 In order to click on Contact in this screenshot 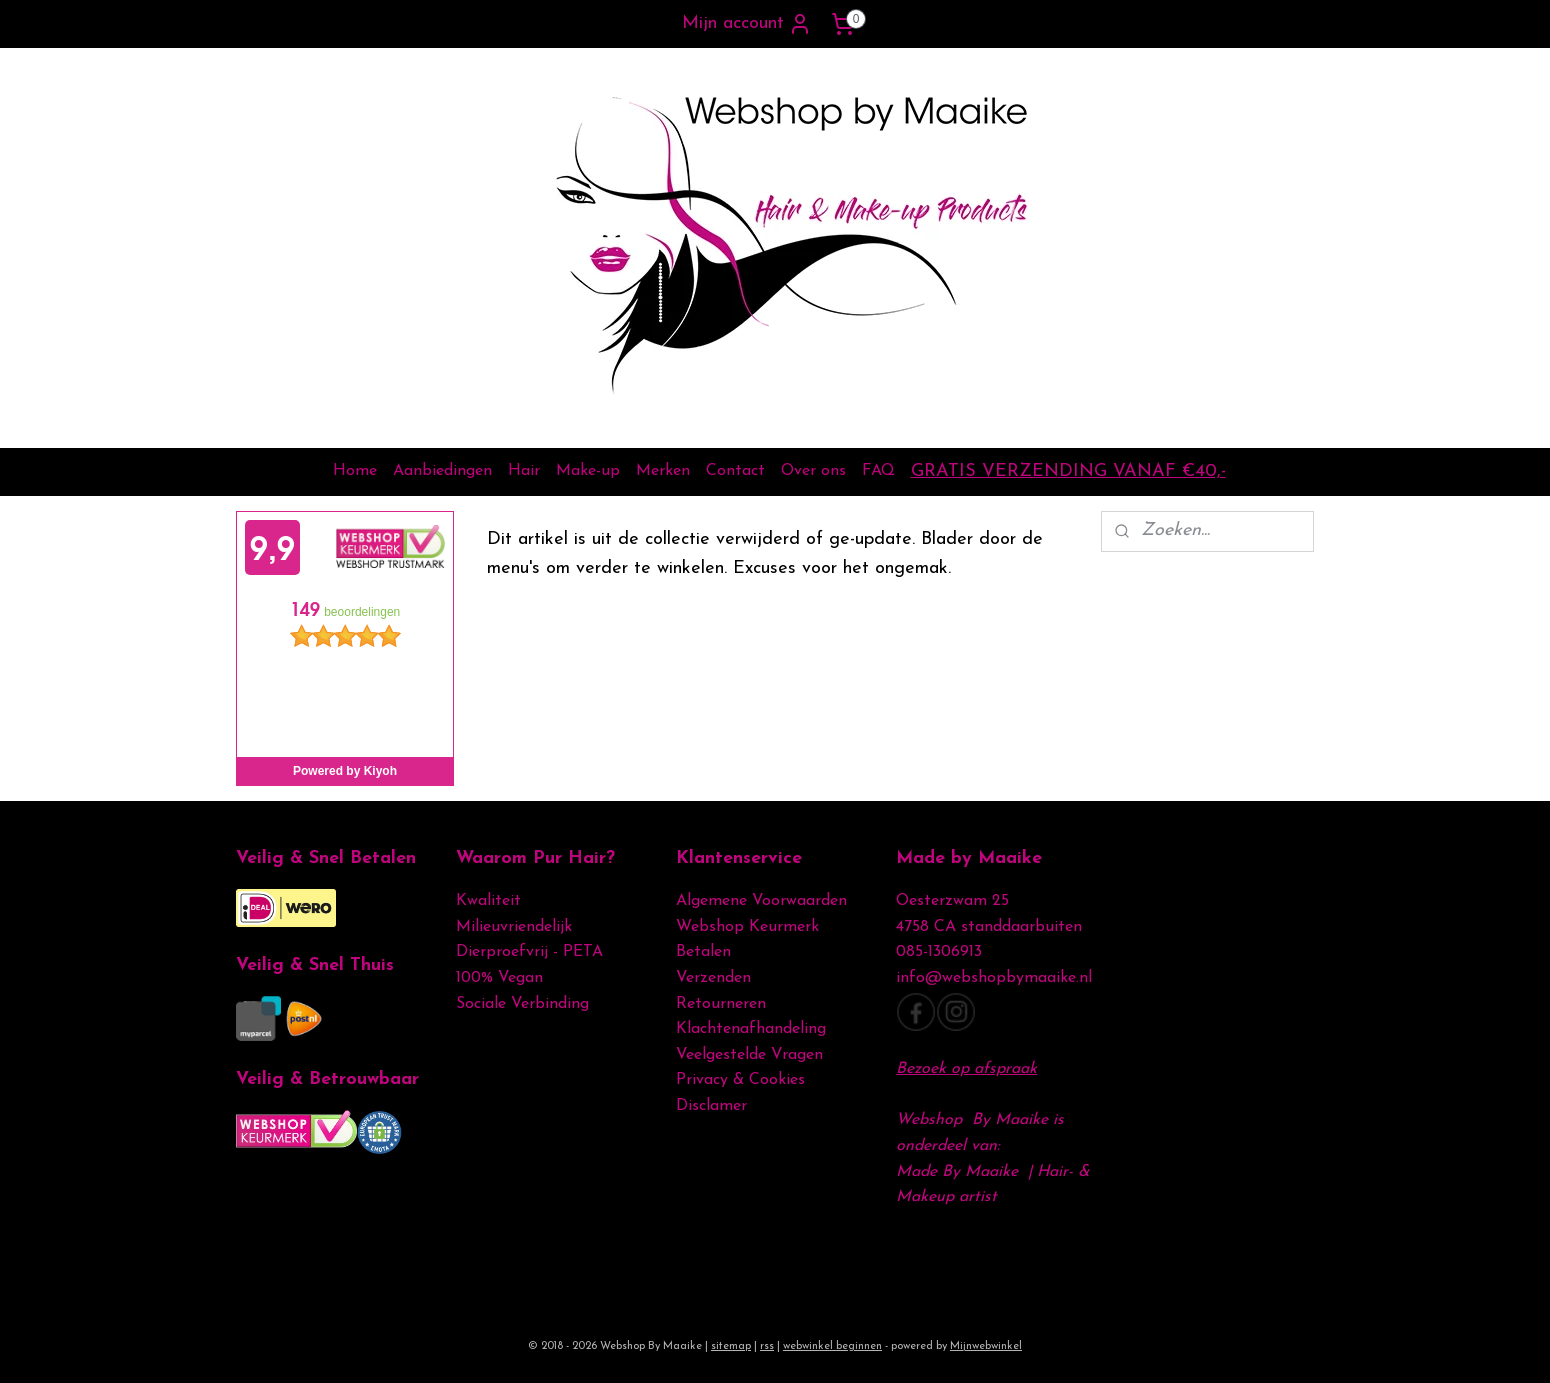, I will do `click(735, 471)`.